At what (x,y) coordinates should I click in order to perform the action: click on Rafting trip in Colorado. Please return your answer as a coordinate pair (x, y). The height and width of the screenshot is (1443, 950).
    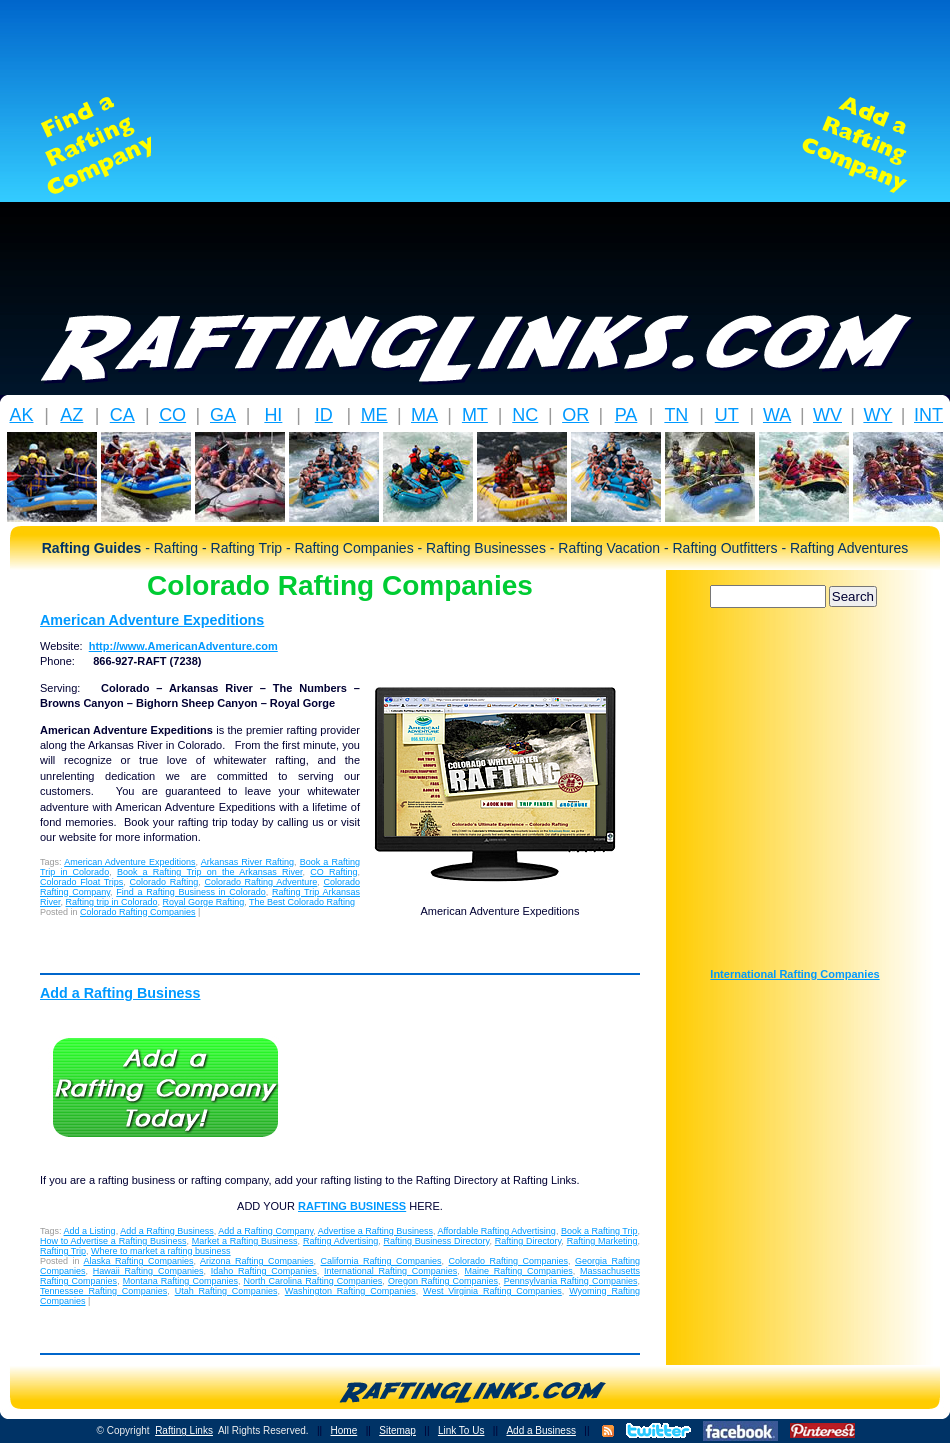
    Looking at the image, I should click on (112, 902).